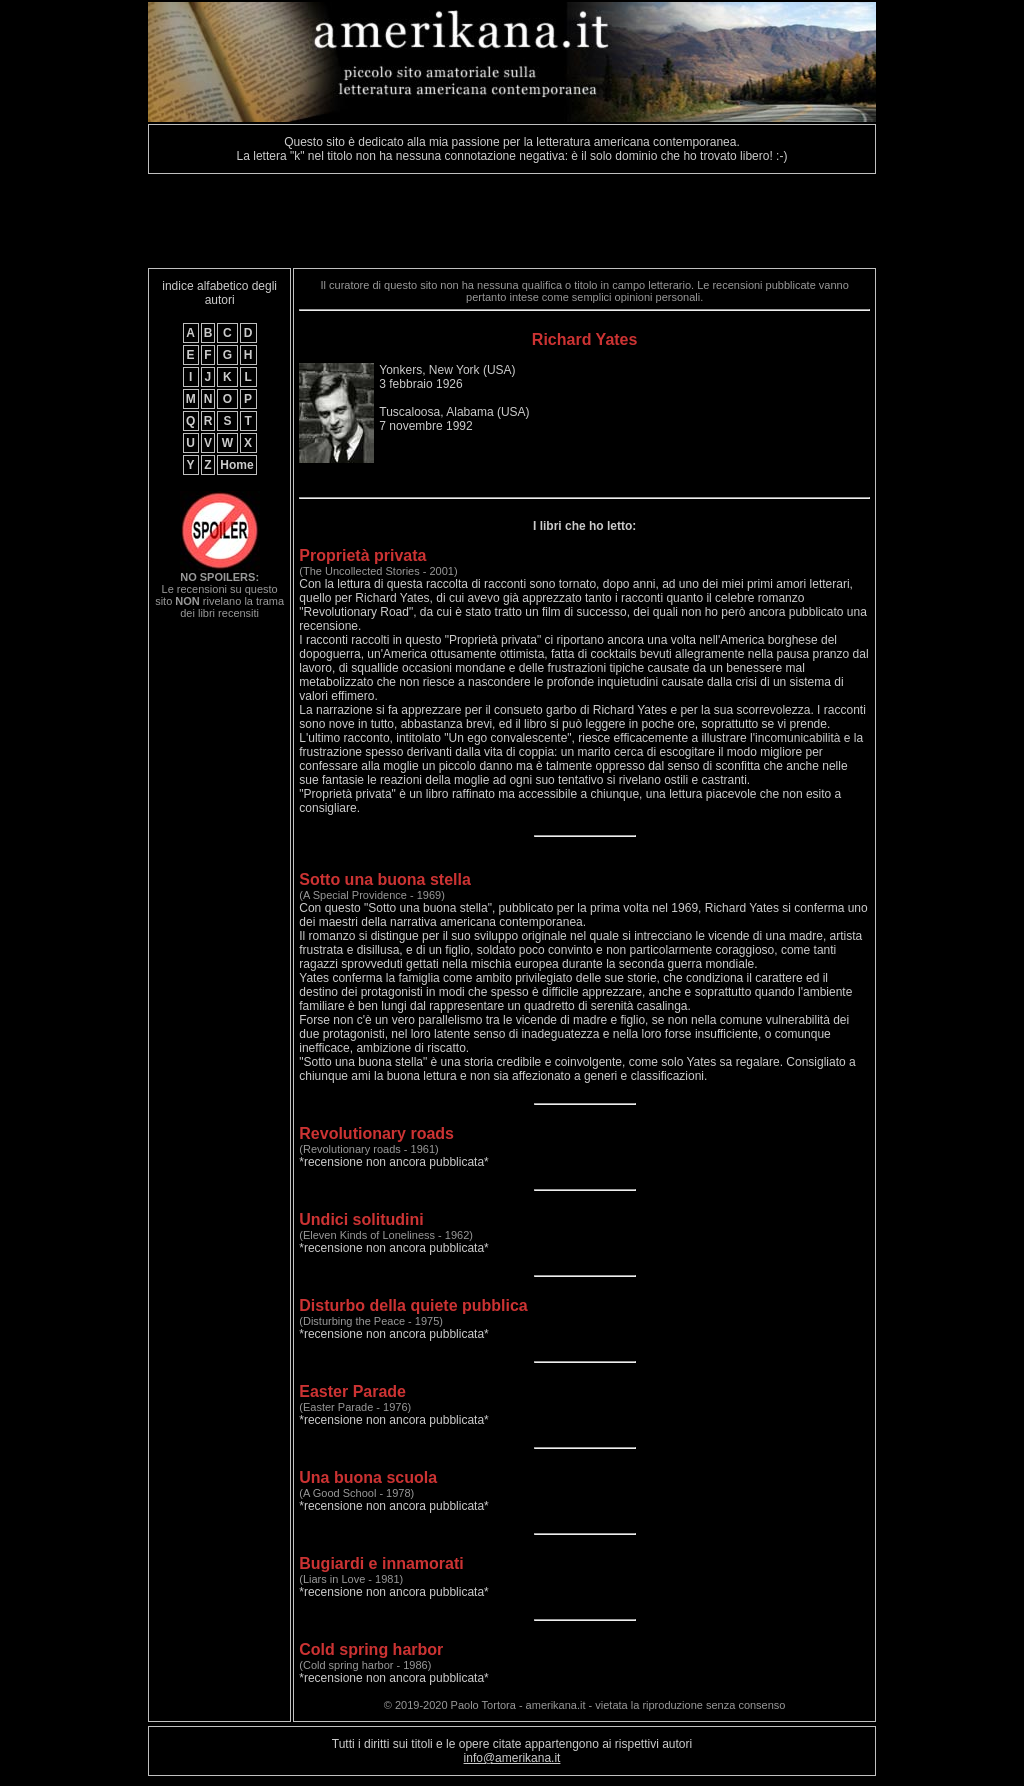 This screenshot has width=1024, height=1786. What do you see at coordinates (236, 465) in the screenshot?
I see `Home` at bounding box center [236, 465].